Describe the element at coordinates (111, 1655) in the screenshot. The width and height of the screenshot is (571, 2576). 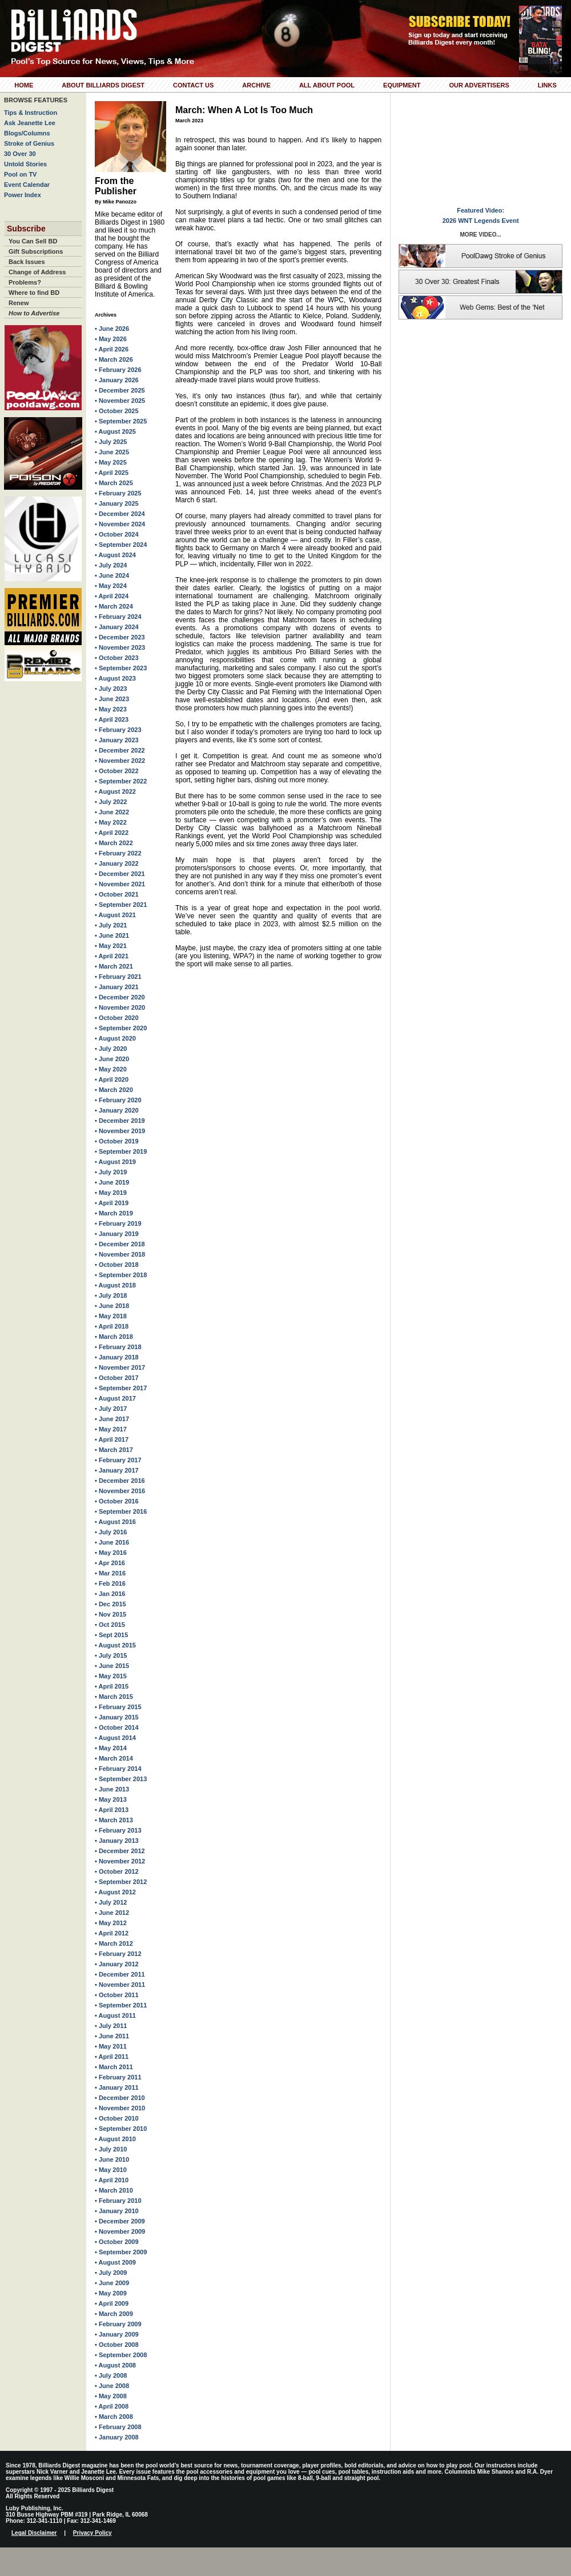
I see `• July 2015` at that location.